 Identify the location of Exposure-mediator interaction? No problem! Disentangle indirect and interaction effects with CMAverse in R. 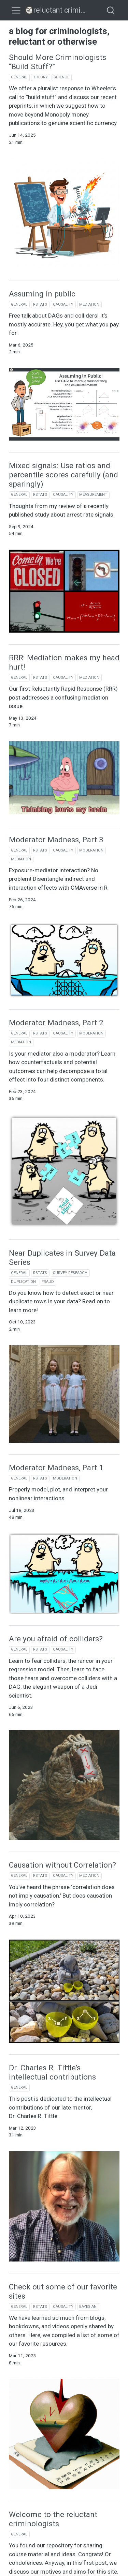
(58, 879).